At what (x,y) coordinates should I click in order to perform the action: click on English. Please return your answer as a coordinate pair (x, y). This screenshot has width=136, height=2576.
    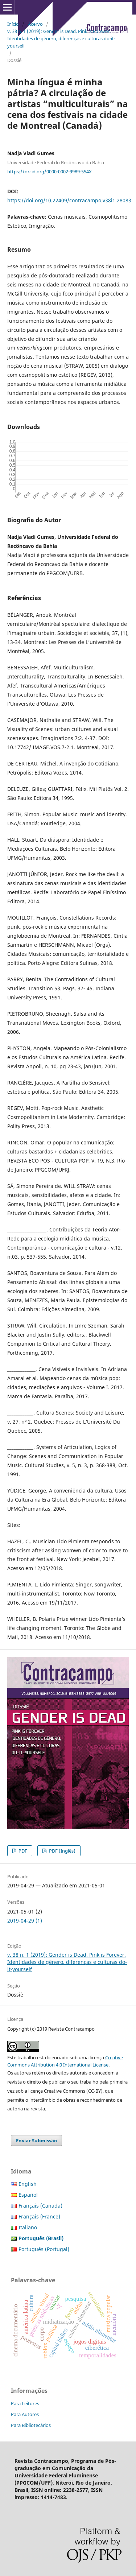
    Looking at the image, I should click on (27, 2183).